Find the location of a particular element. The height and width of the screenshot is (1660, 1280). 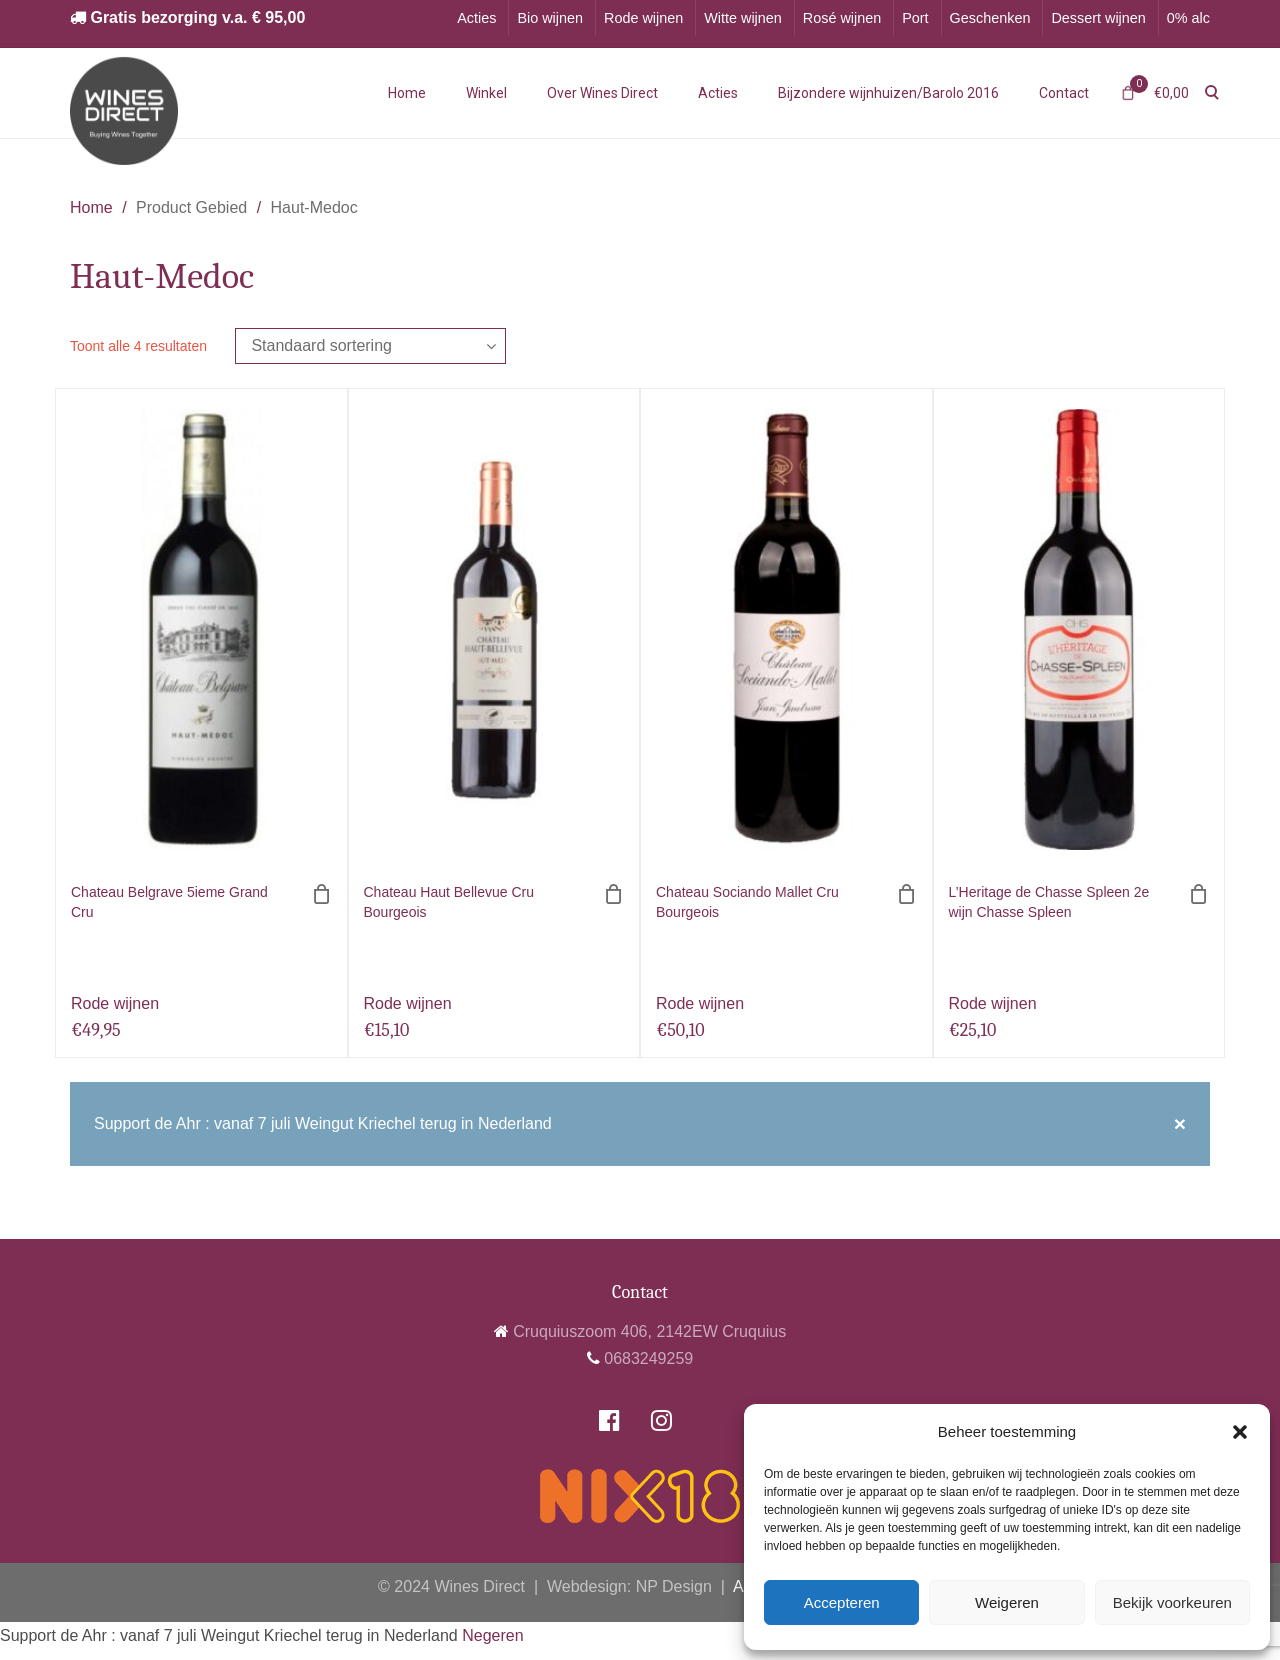

Bekijk voorkeuren is located at coordinates (1172, 1602).